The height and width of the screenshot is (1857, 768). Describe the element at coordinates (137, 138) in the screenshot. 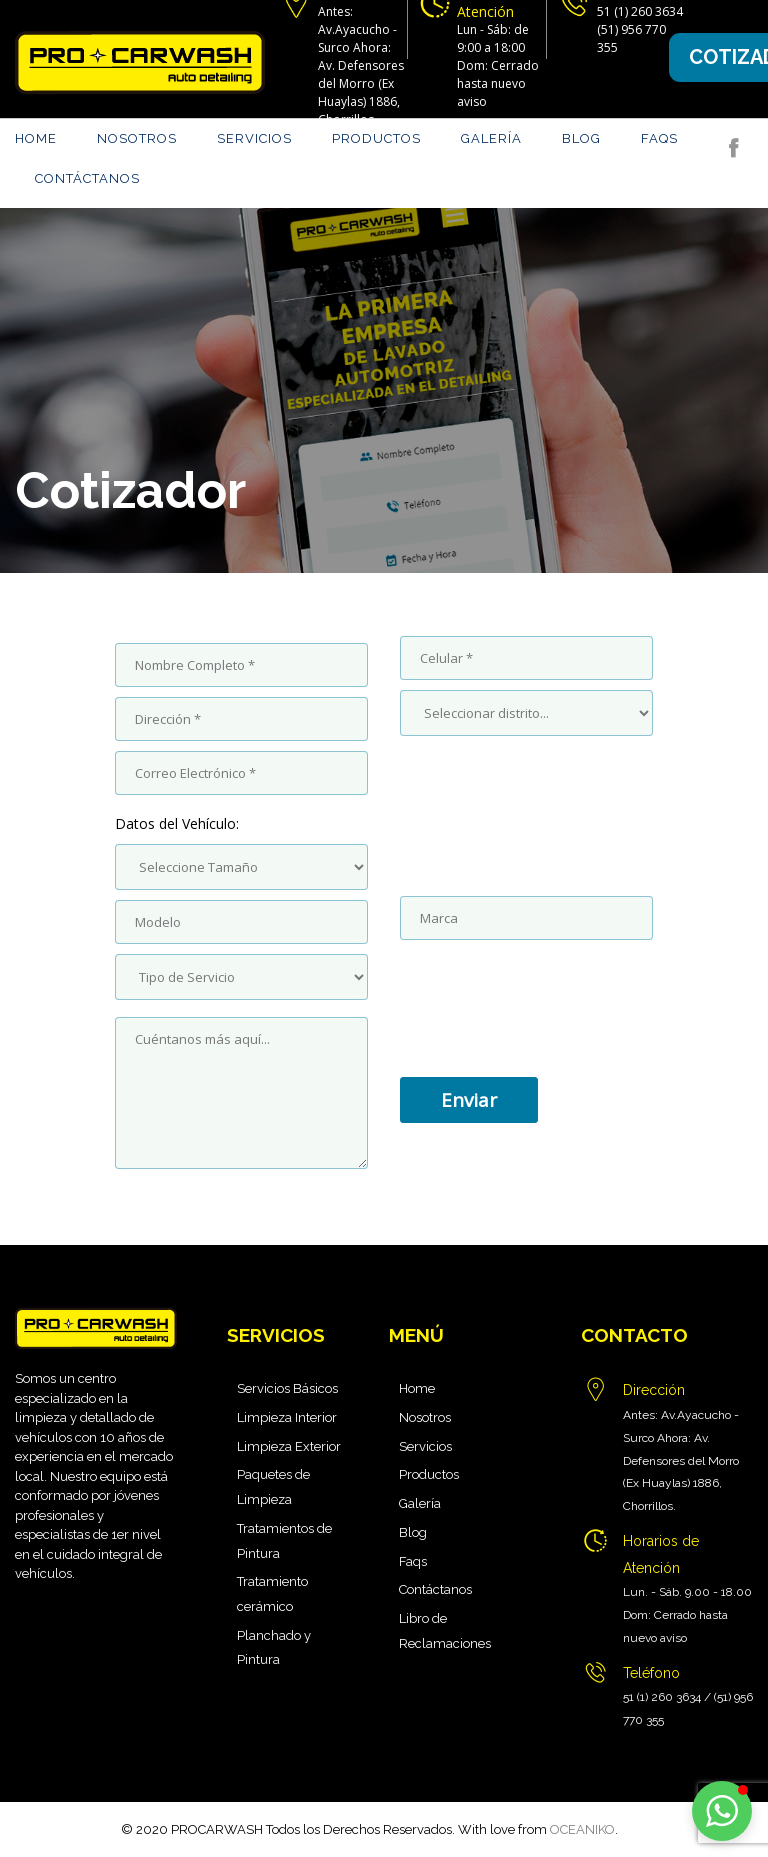

I see `Nosotros` at that location.